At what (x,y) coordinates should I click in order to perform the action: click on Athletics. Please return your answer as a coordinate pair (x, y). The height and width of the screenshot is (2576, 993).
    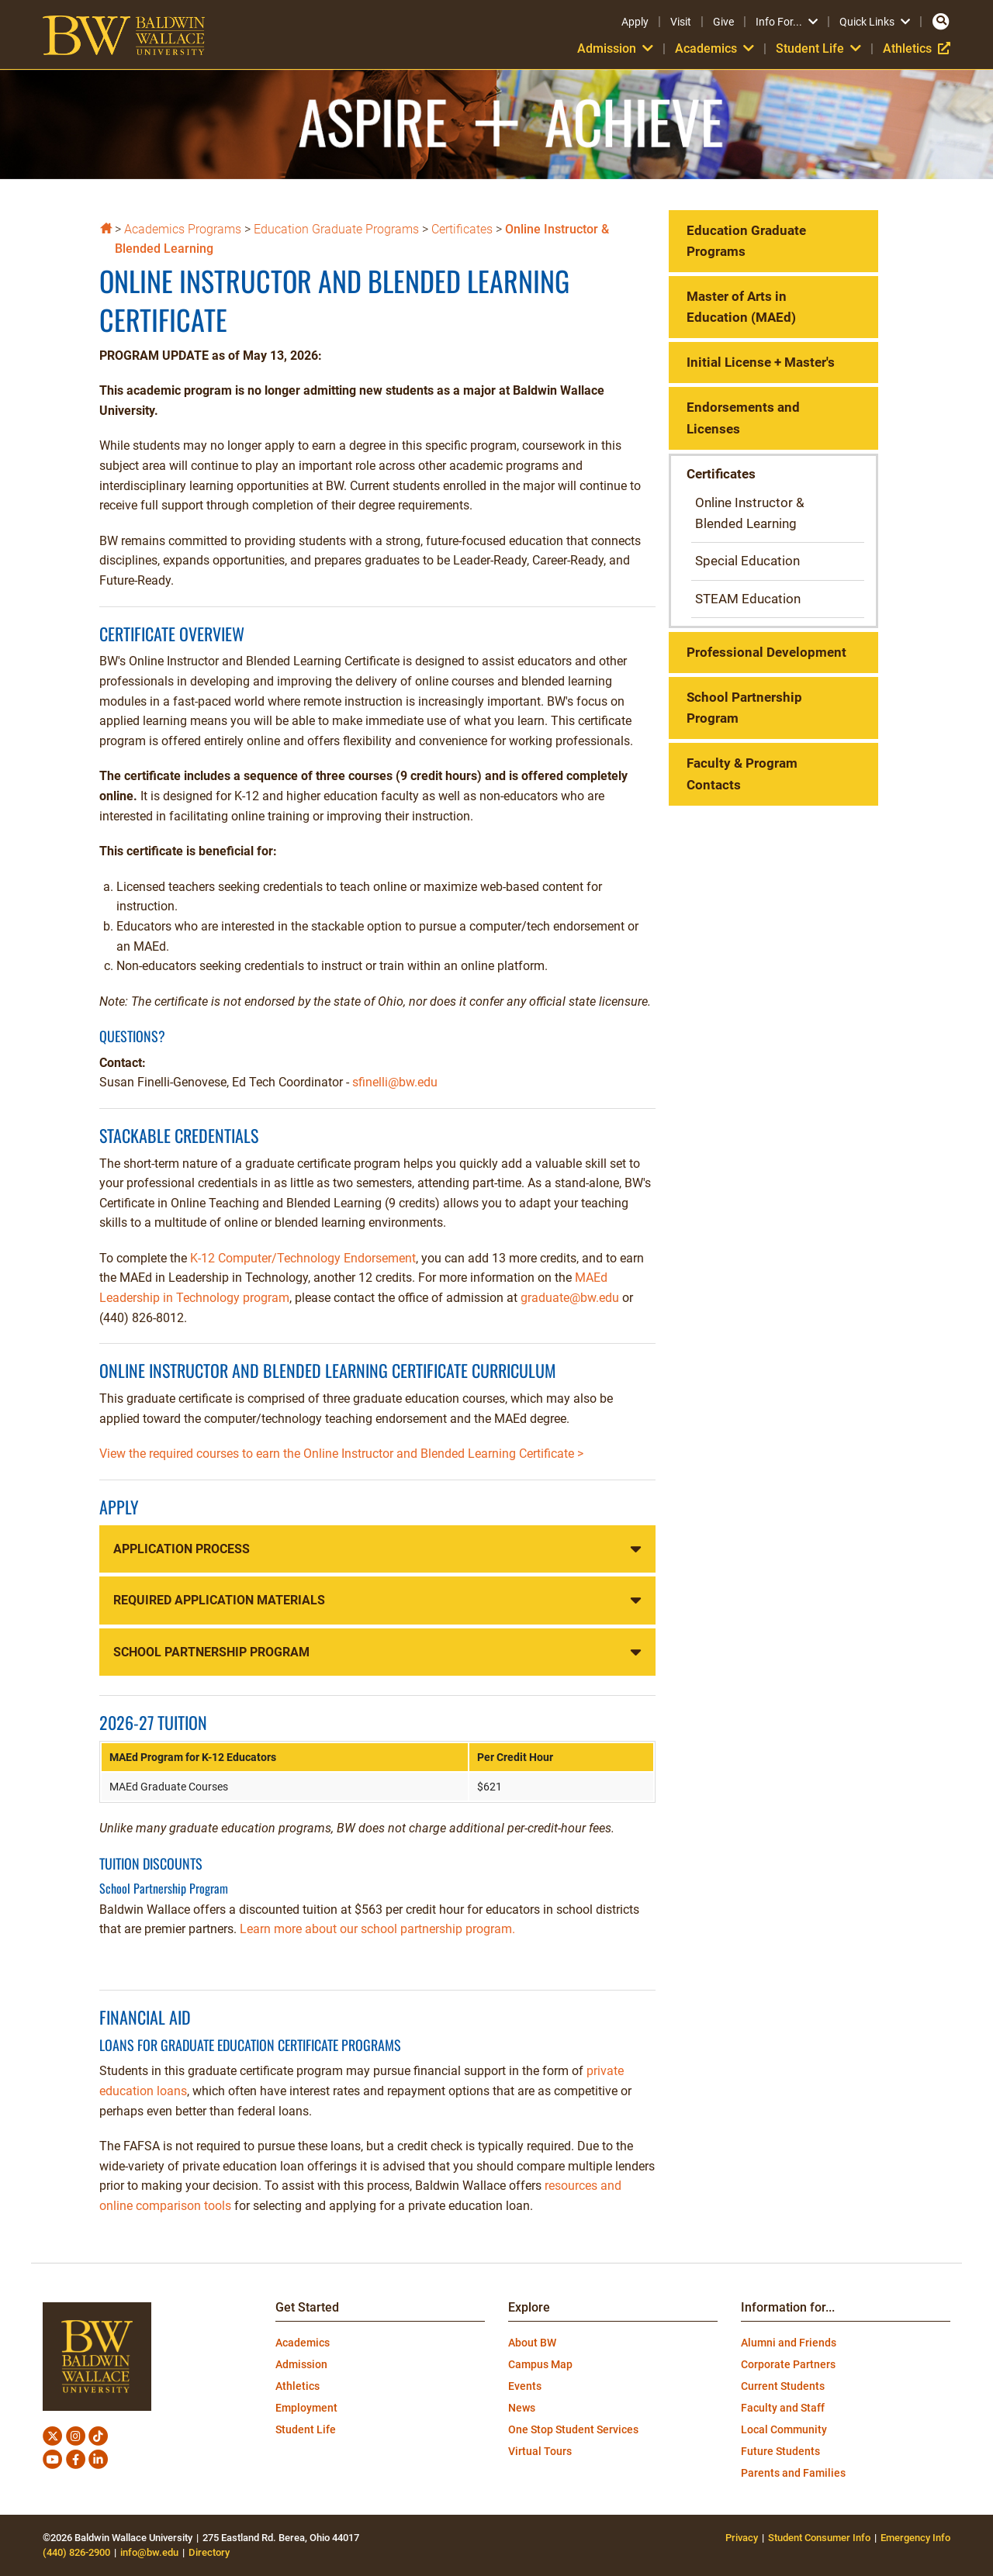
    Looking at the image, I should click on (916, 48).